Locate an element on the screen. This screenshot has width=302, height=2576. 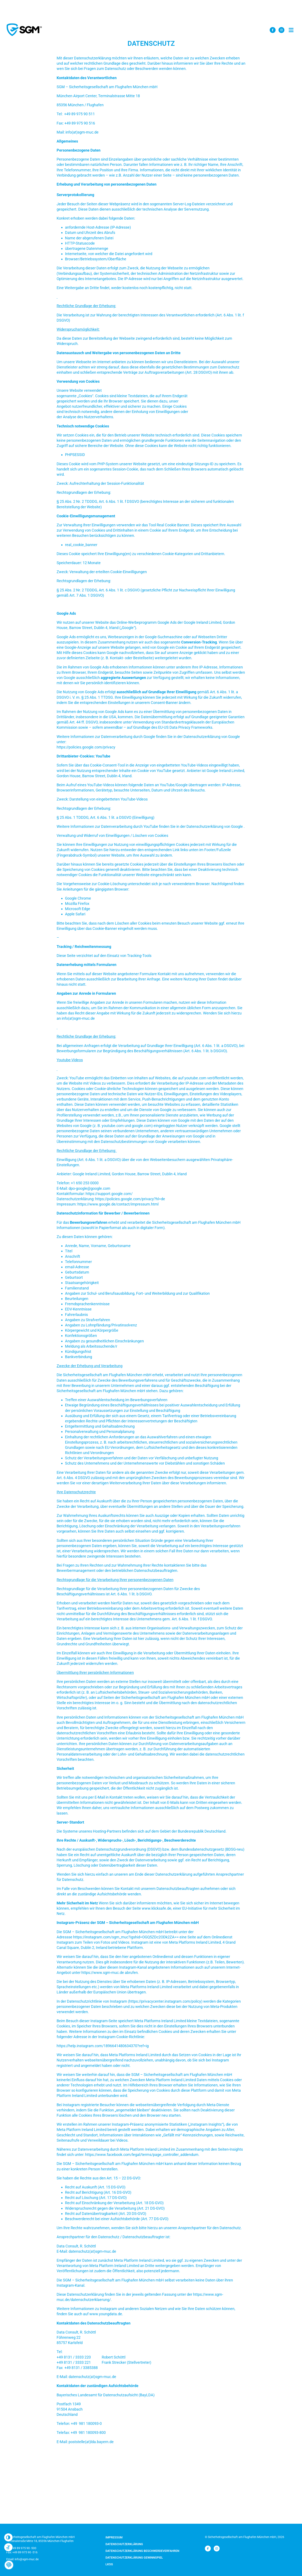
LkSG is located at coordinates (109, 2564).